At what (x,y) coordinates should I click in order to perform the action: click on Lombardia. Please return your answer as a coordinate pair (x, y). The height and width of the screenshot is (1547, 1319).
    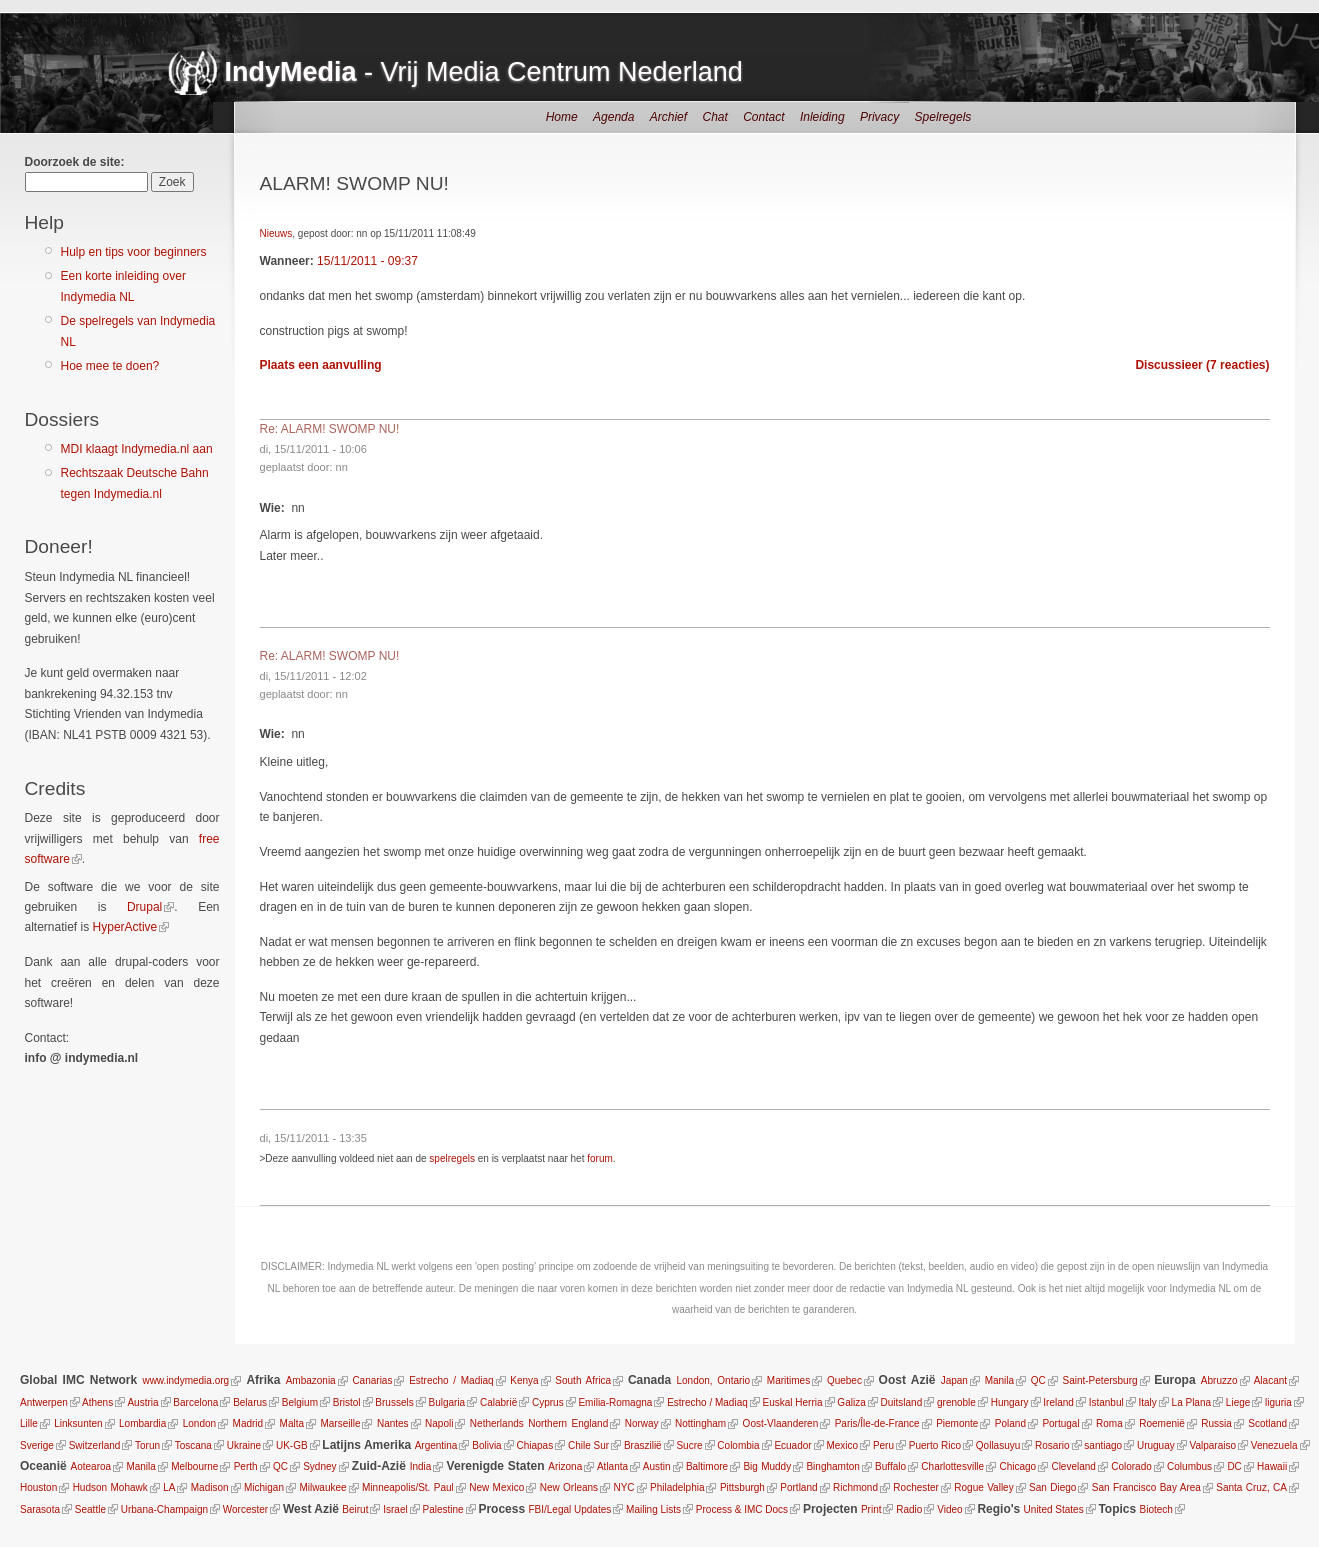
    Looking at the image, I should click on (142, 1423).